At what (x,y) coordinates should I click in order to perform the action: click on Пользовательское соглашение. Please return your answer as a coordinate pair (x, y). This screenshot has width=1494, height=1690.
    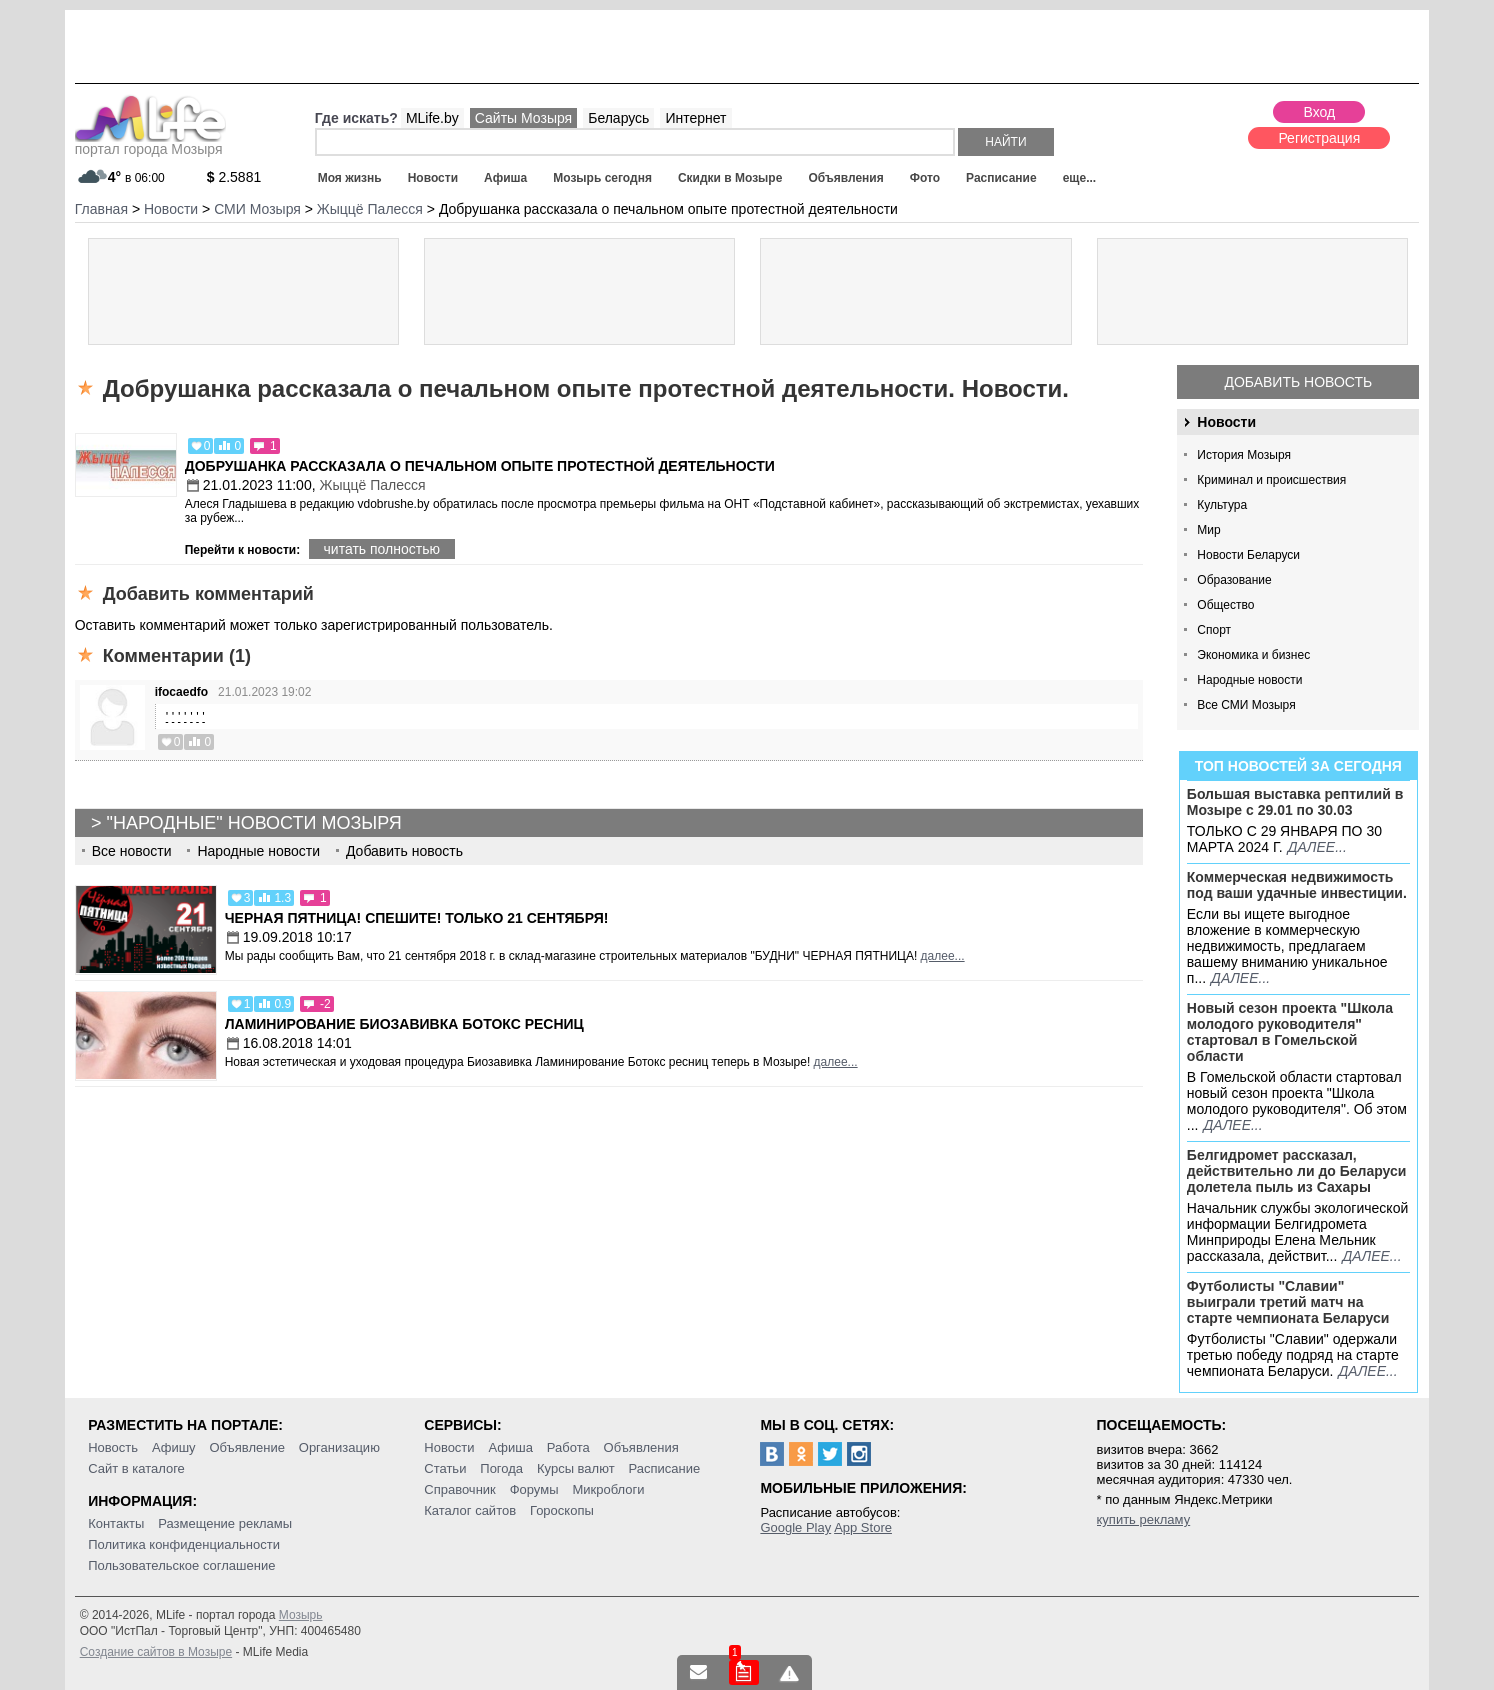
    Looking at the image, I should click on (181, 1565).